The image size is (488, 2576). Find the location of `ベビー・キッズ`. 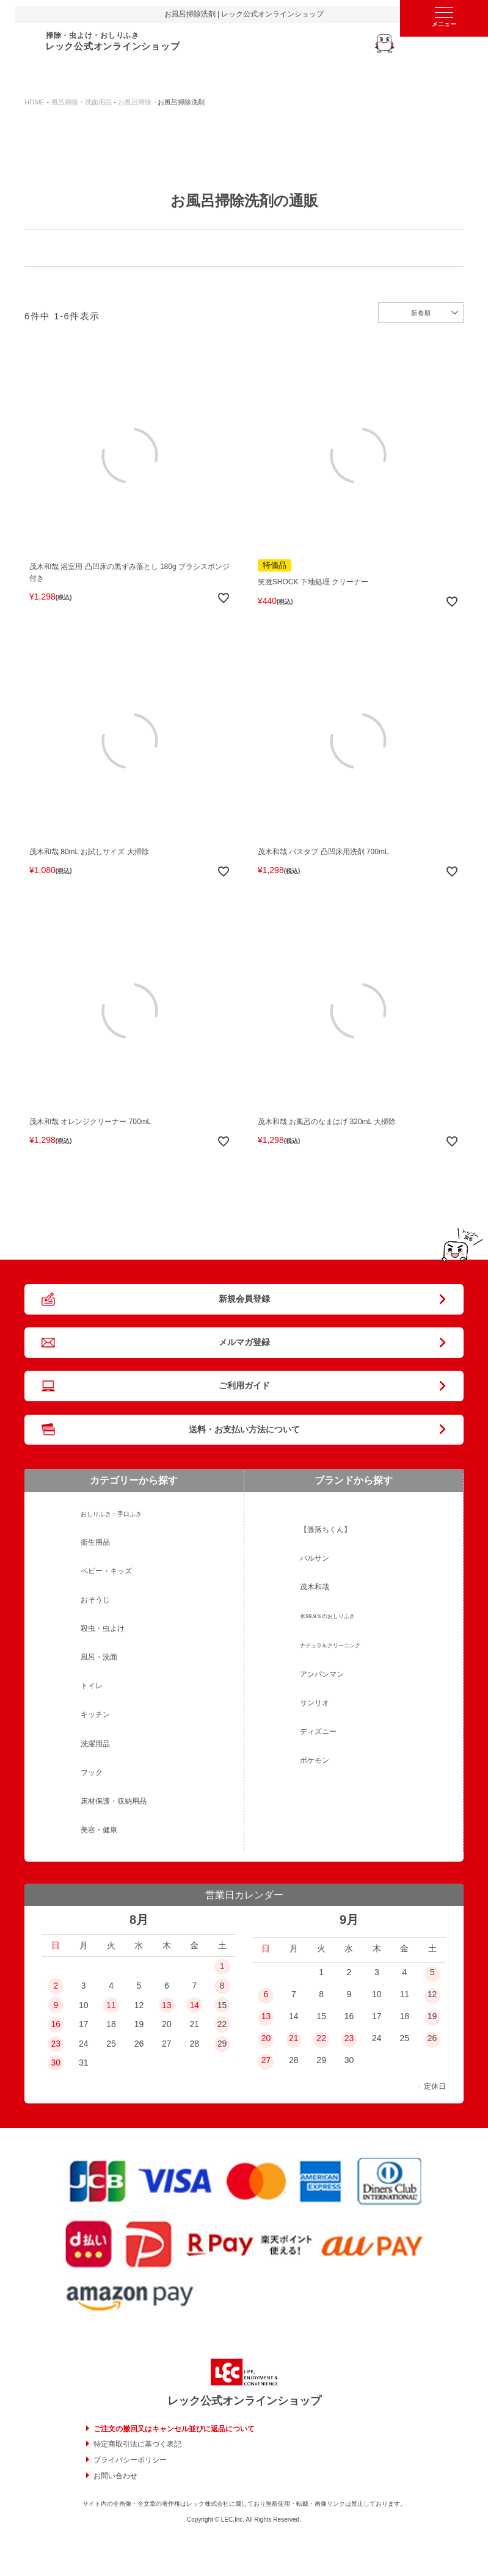

ベビー・キッズ is located at coordinates (106, 1571).